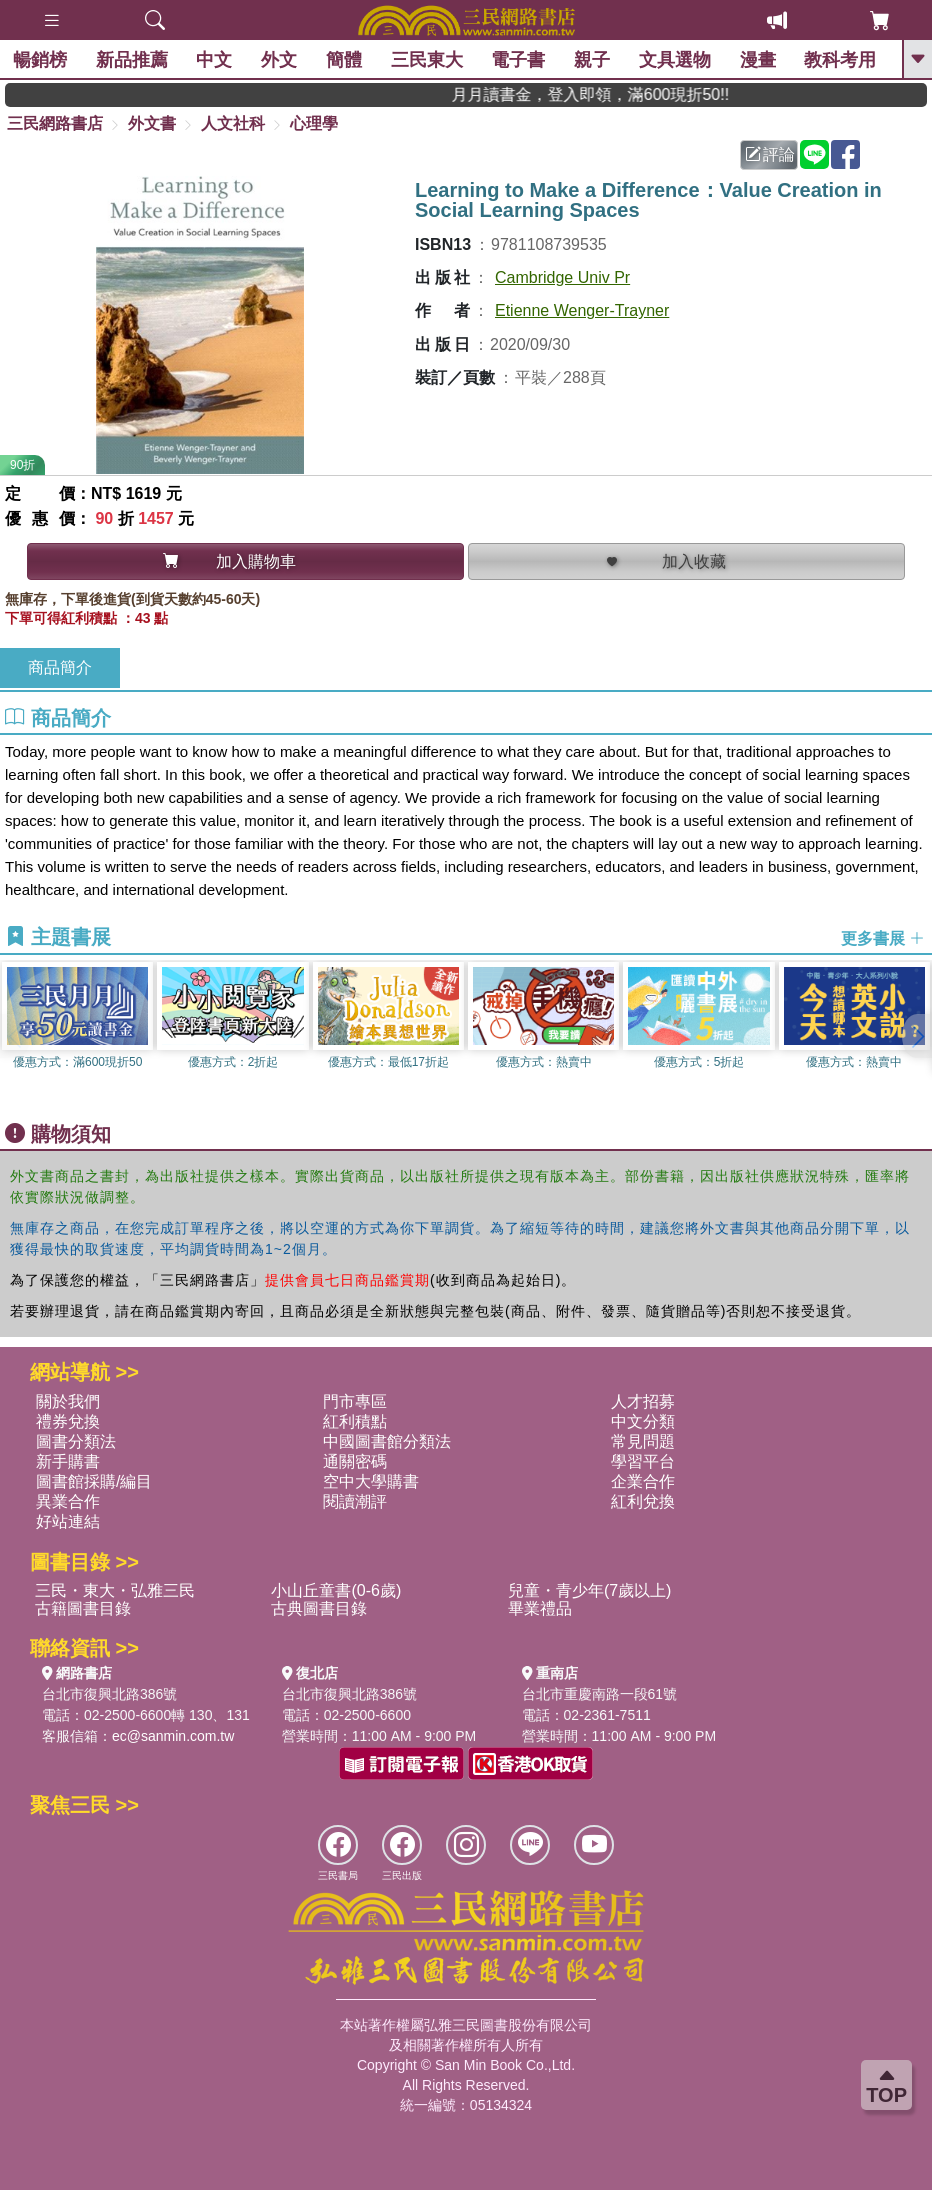 This screenshot has width=932, height=2190. I want to click on 關於我們, so click(68, 1401).